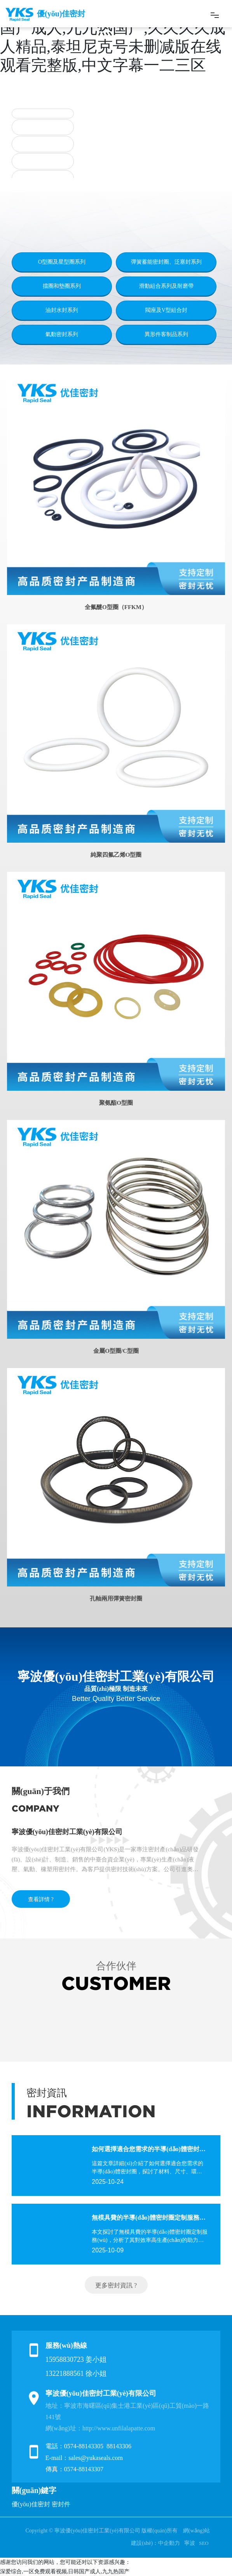 Image resolution: width=232 pixels, height=2576 pixels. What do you see at coordinates (84, 2458) in the screenshot?
I see `E-mail：sales@yukaseals.com` at bounding box center [84, 2458].